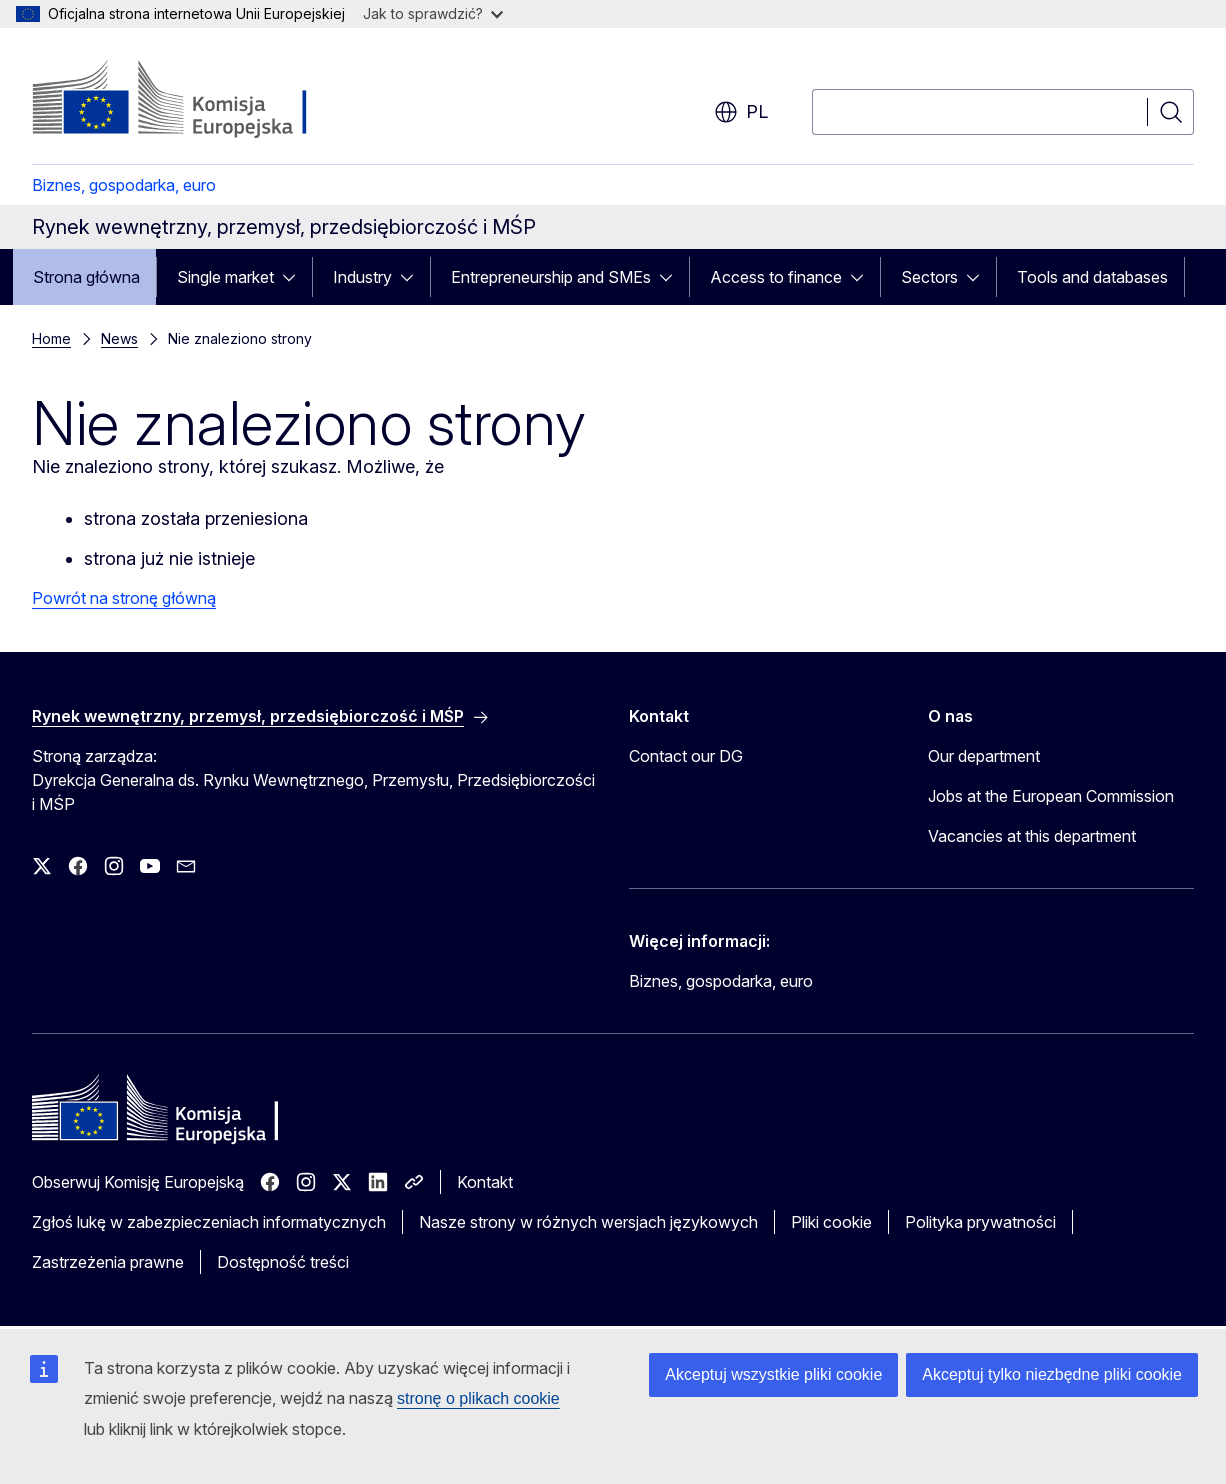  Describe the element at coordinates (980, 1222) in the screenshot. I see `Polityka prywatności` at that location.